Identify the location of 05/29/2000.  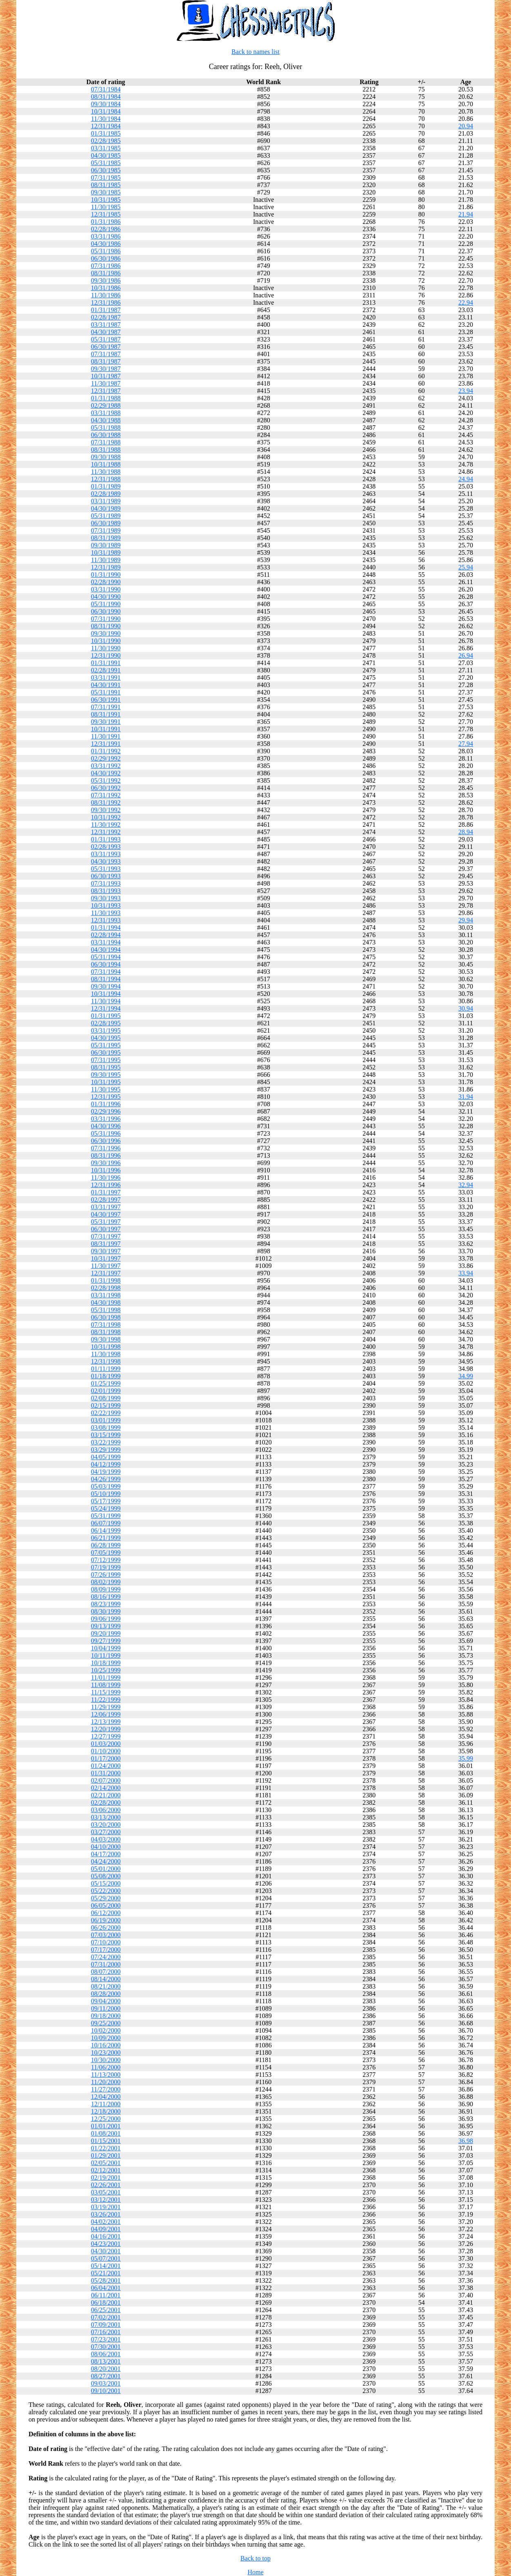
(106, 1898).